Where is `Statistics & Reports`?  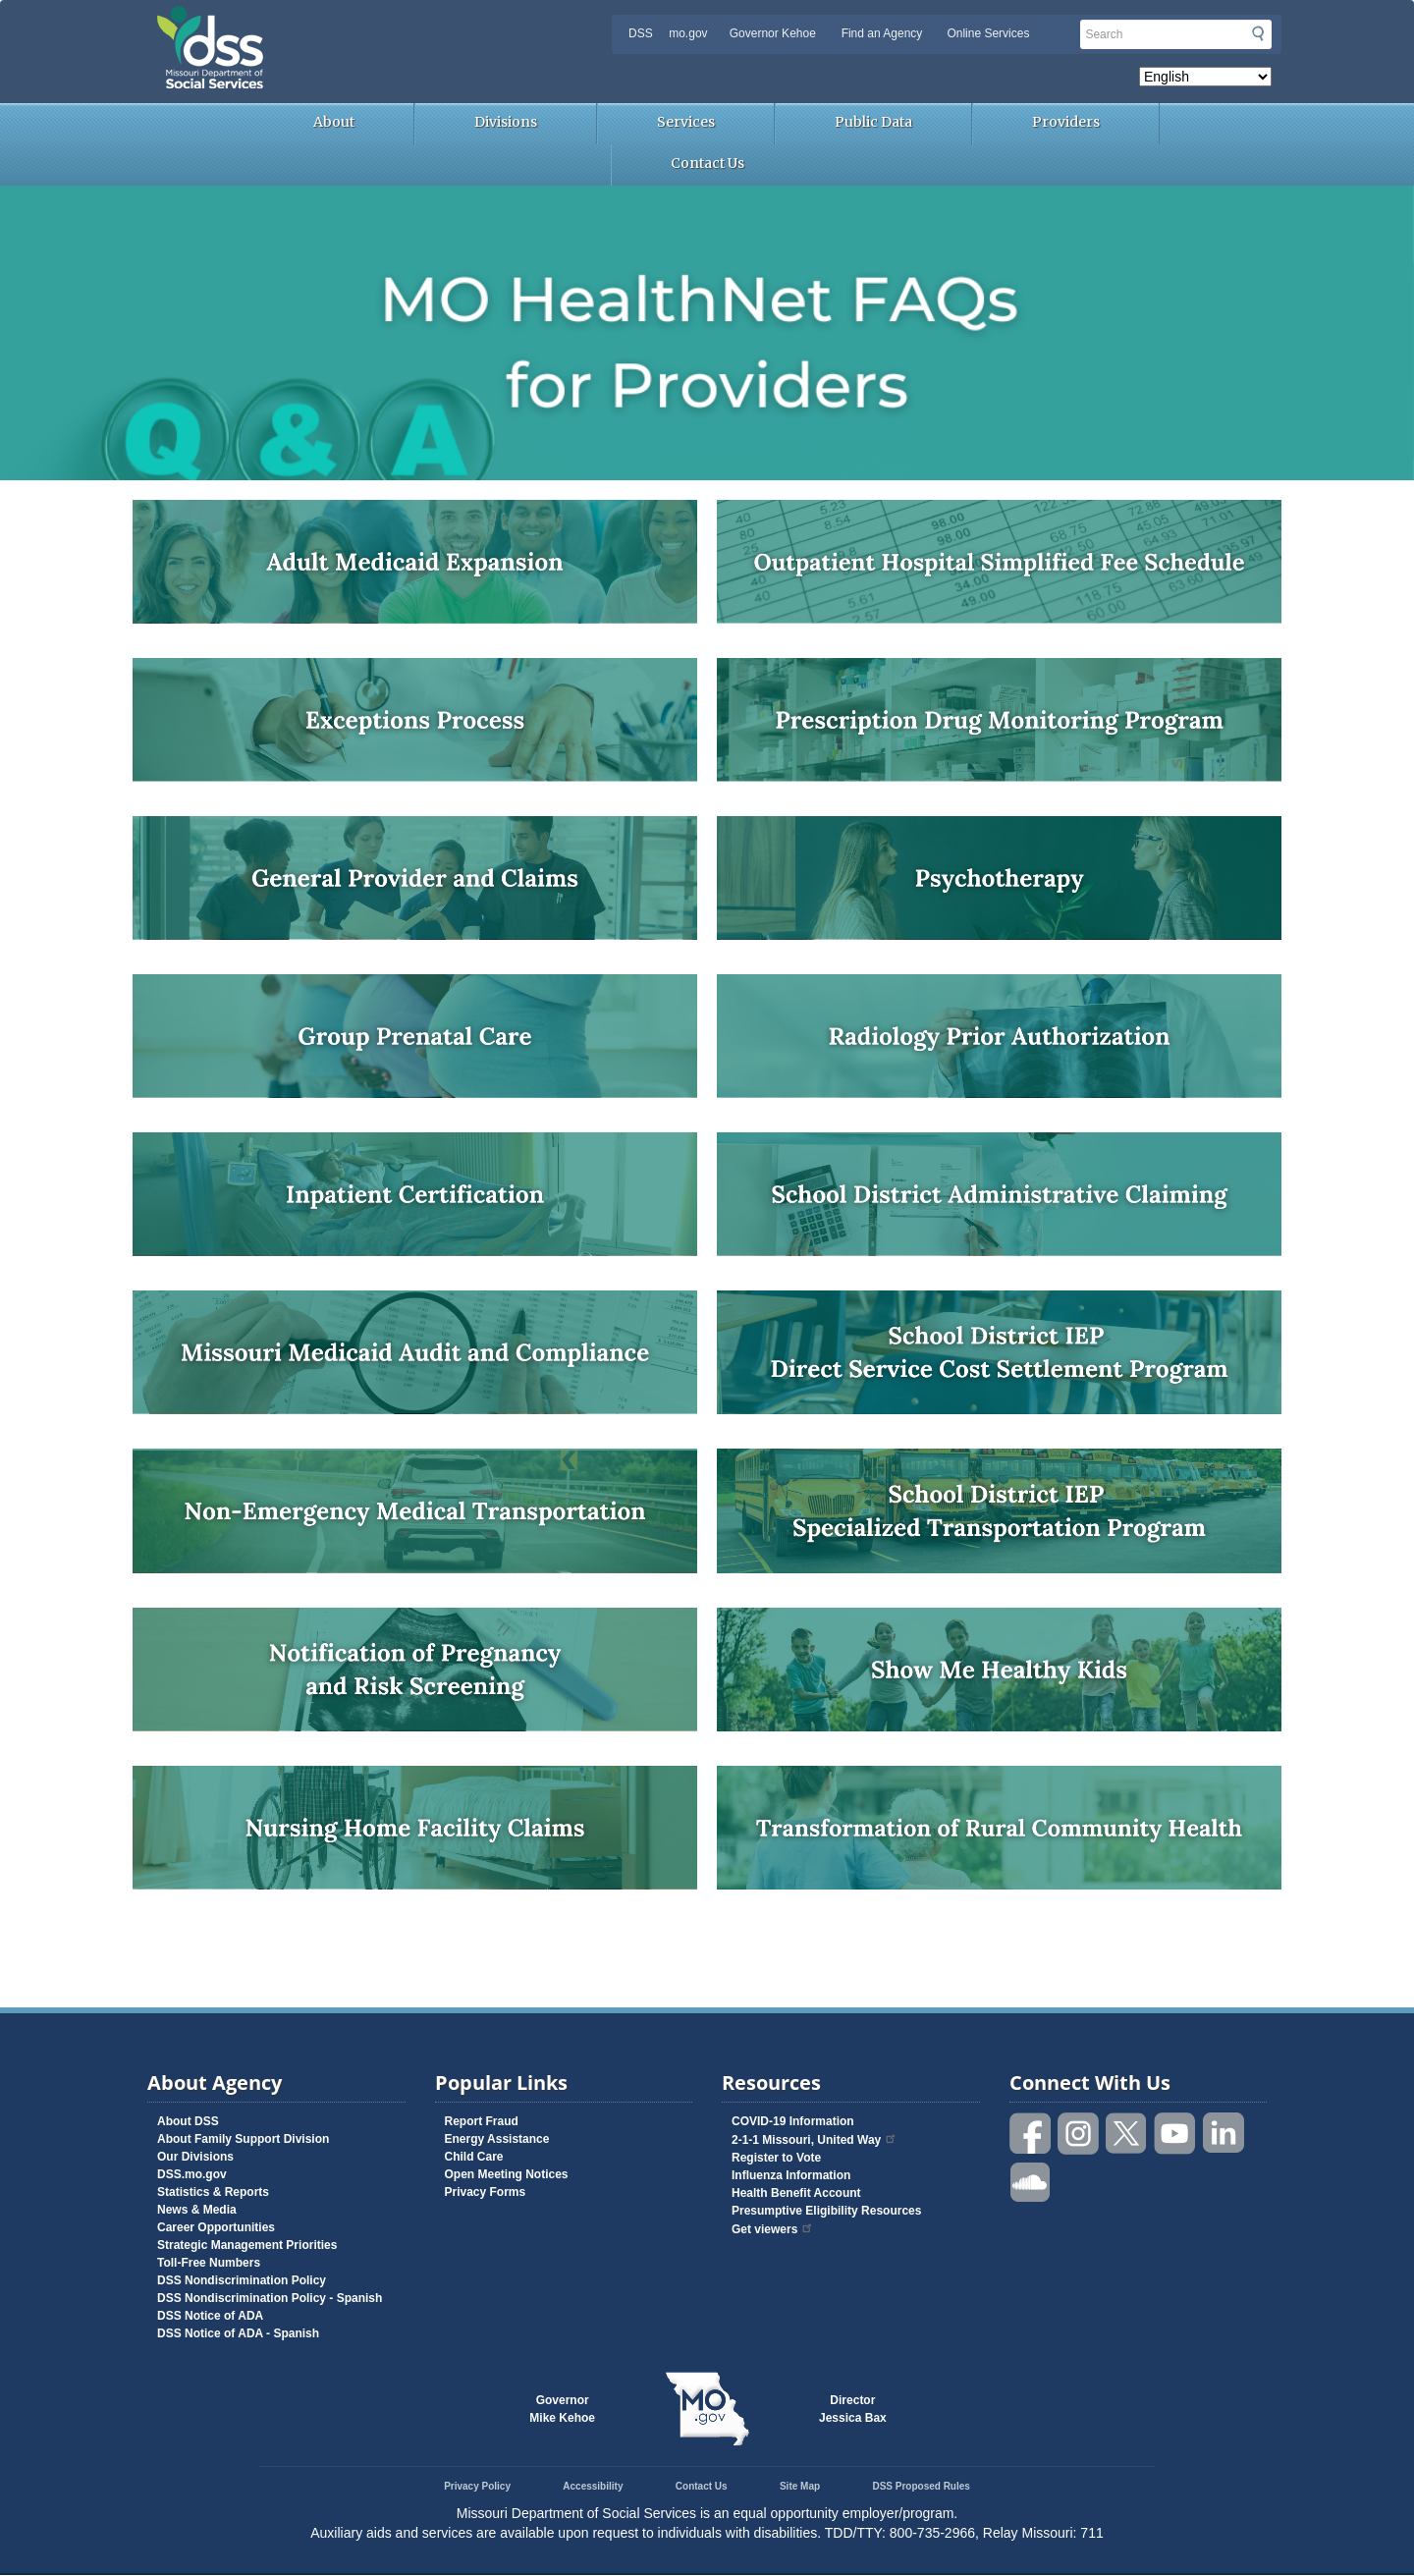 Statistics & Reports is located at coordinates (213, 2192).